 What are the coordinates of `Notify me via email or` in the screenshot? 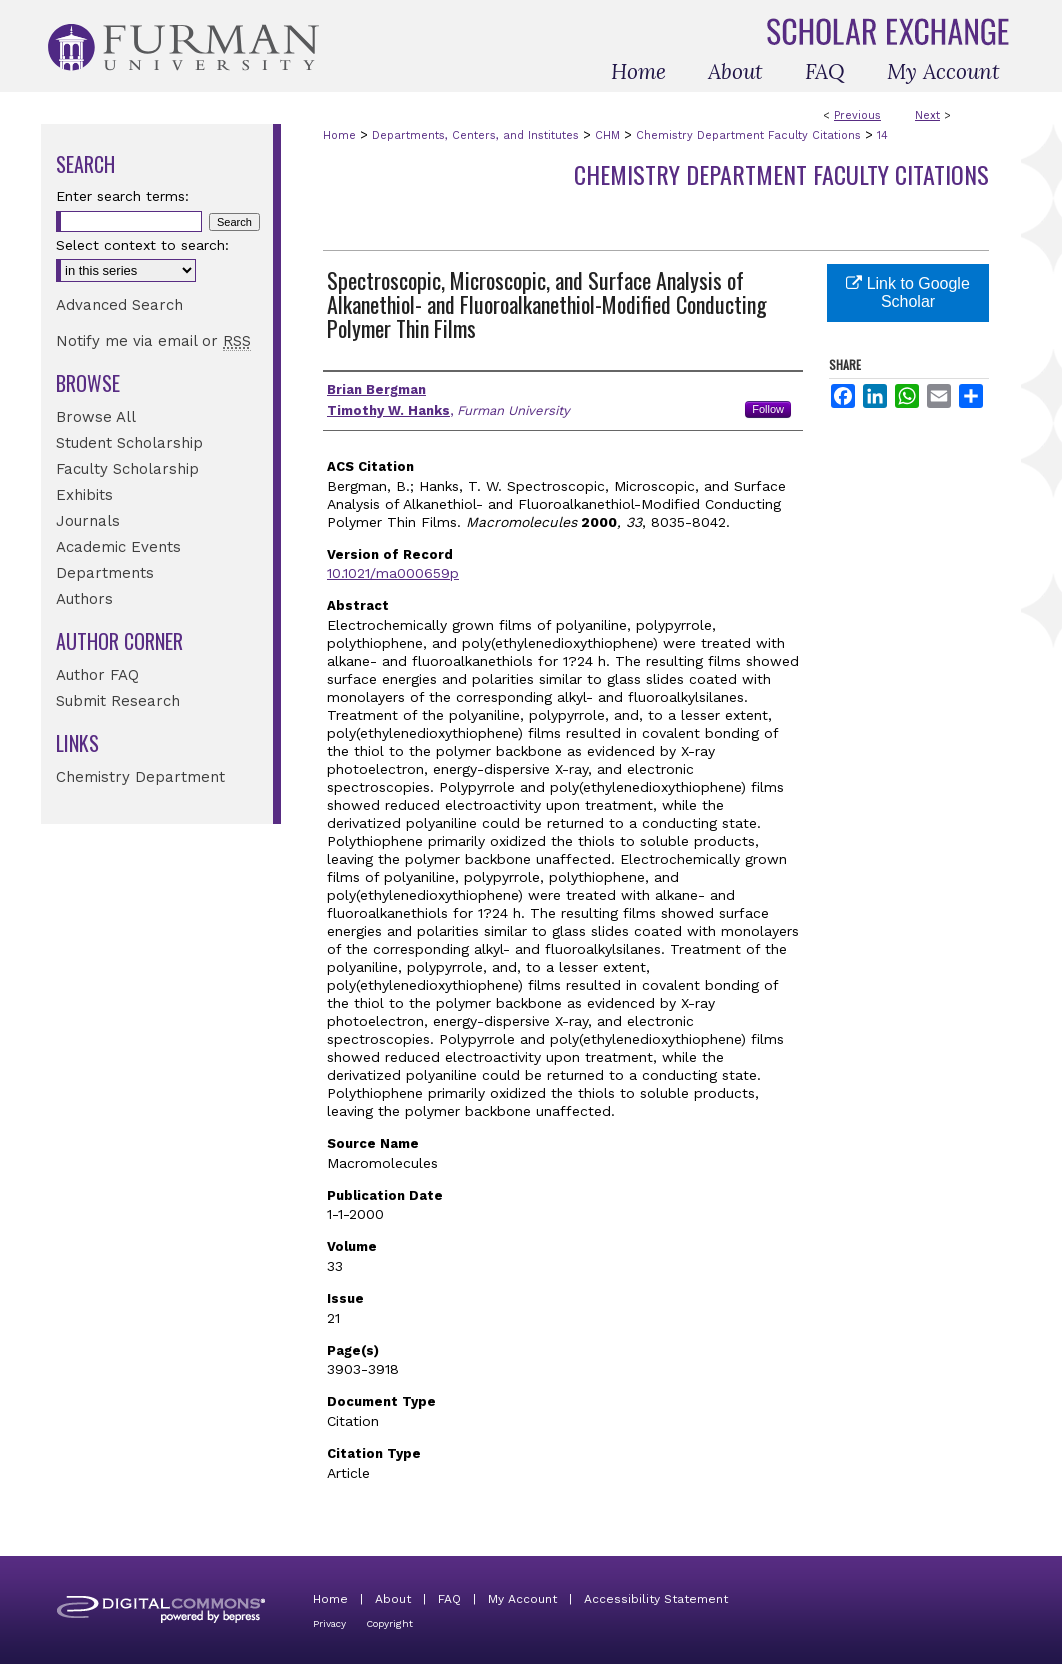 It's located at (153, 341).